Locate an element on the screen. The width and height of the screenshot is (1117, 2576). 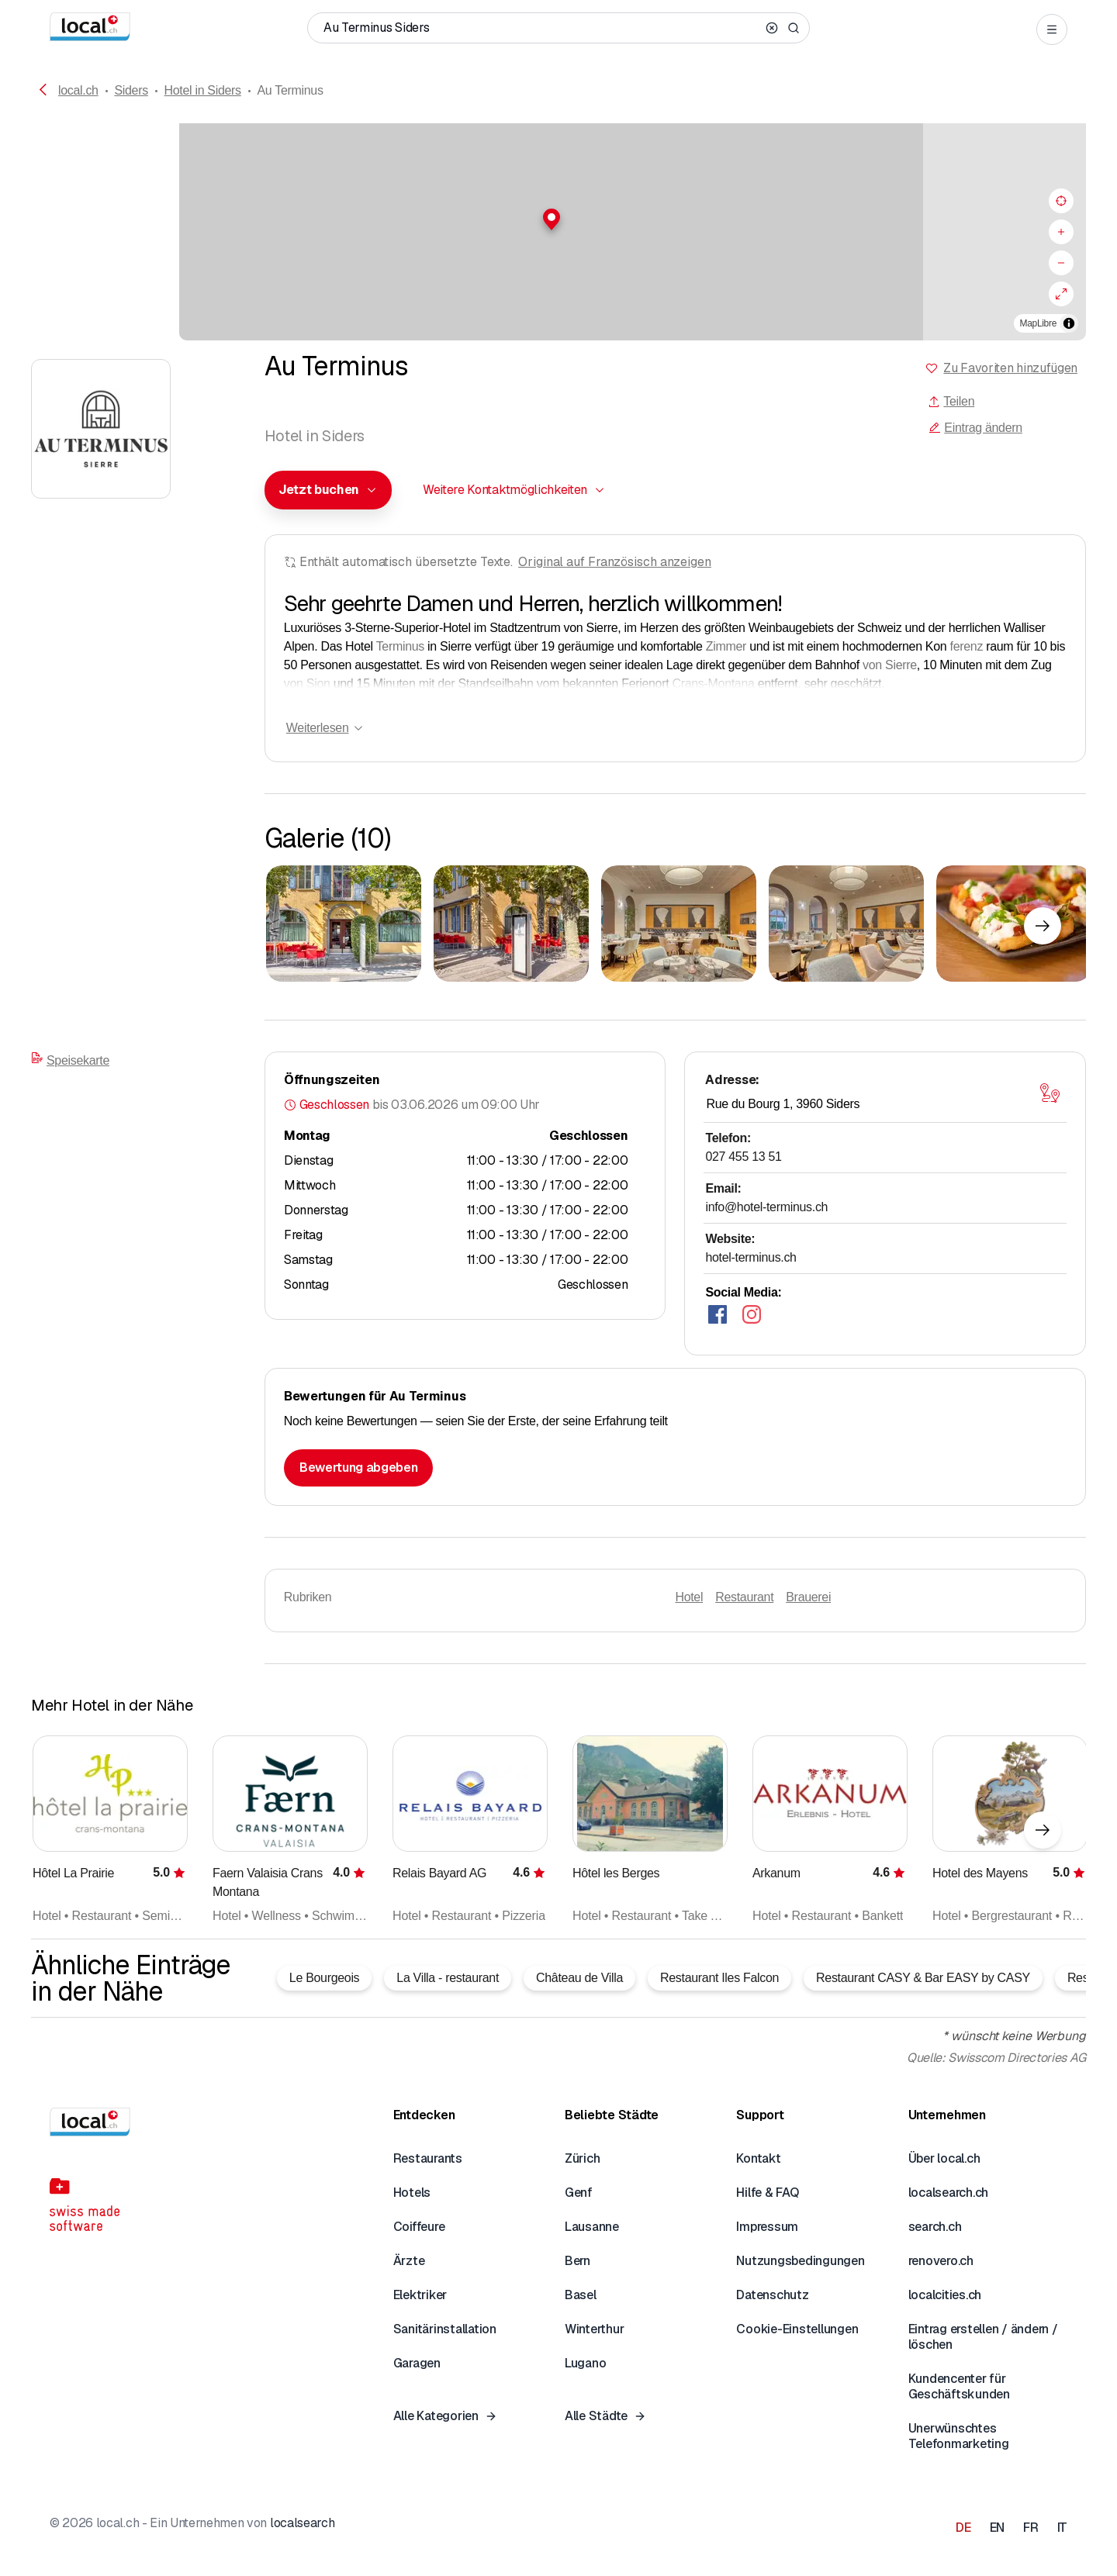
ferenz is located at coordinates (967, 646).